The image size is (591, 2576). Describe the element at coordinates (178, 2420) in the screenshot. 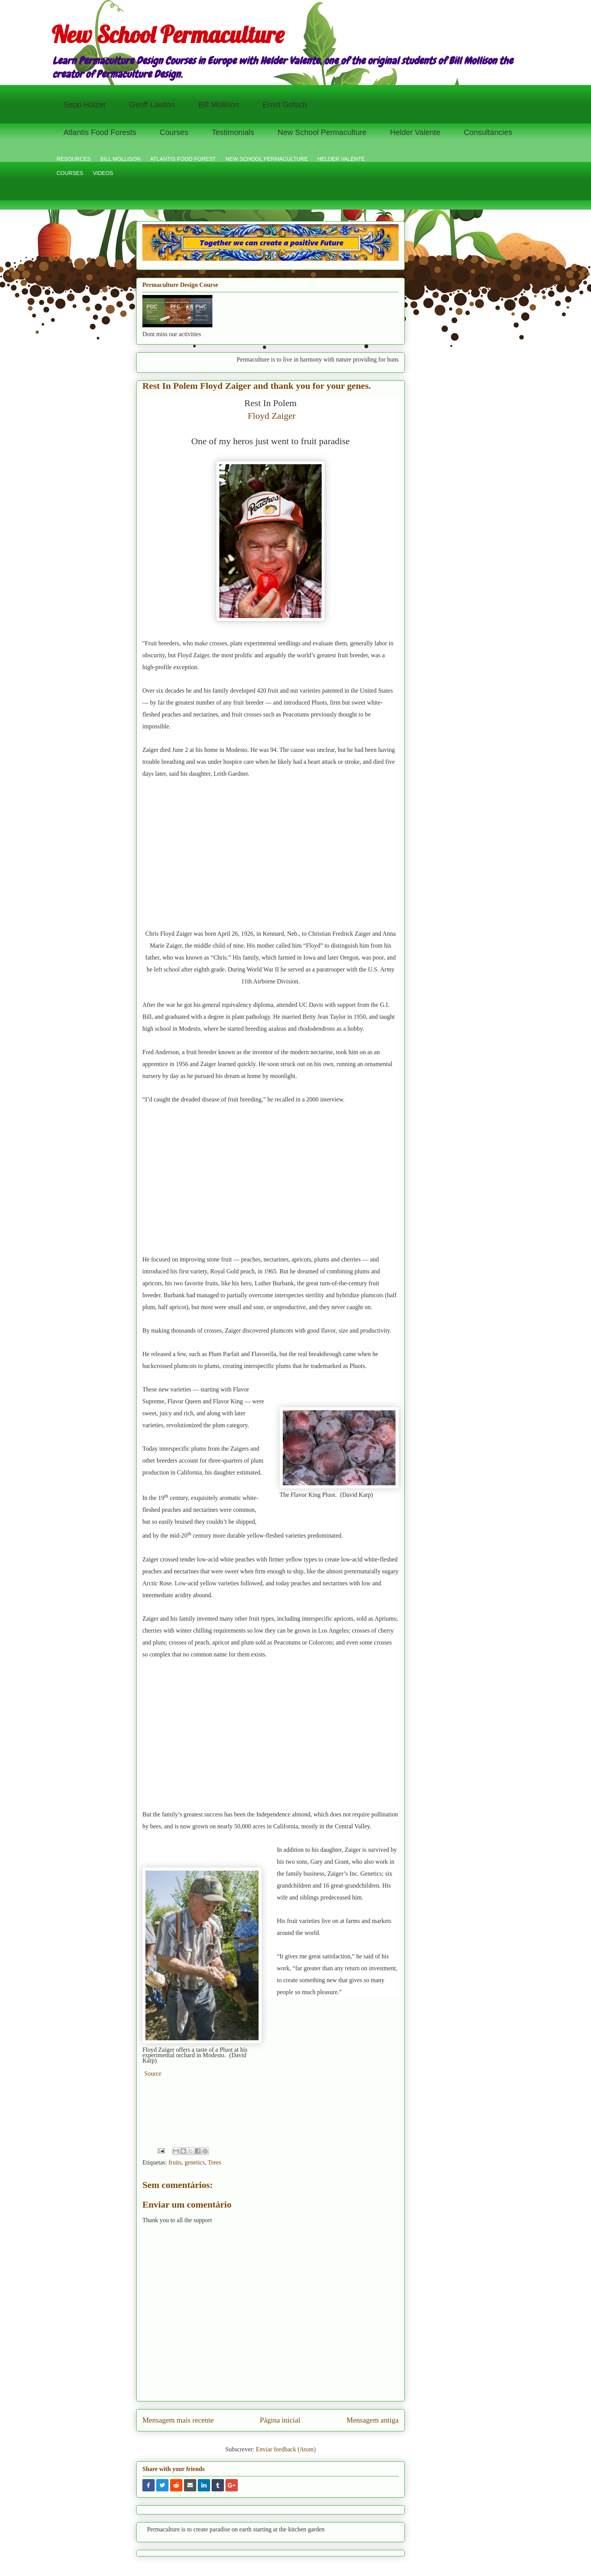

I see `Mensagem mais recente` at that location.